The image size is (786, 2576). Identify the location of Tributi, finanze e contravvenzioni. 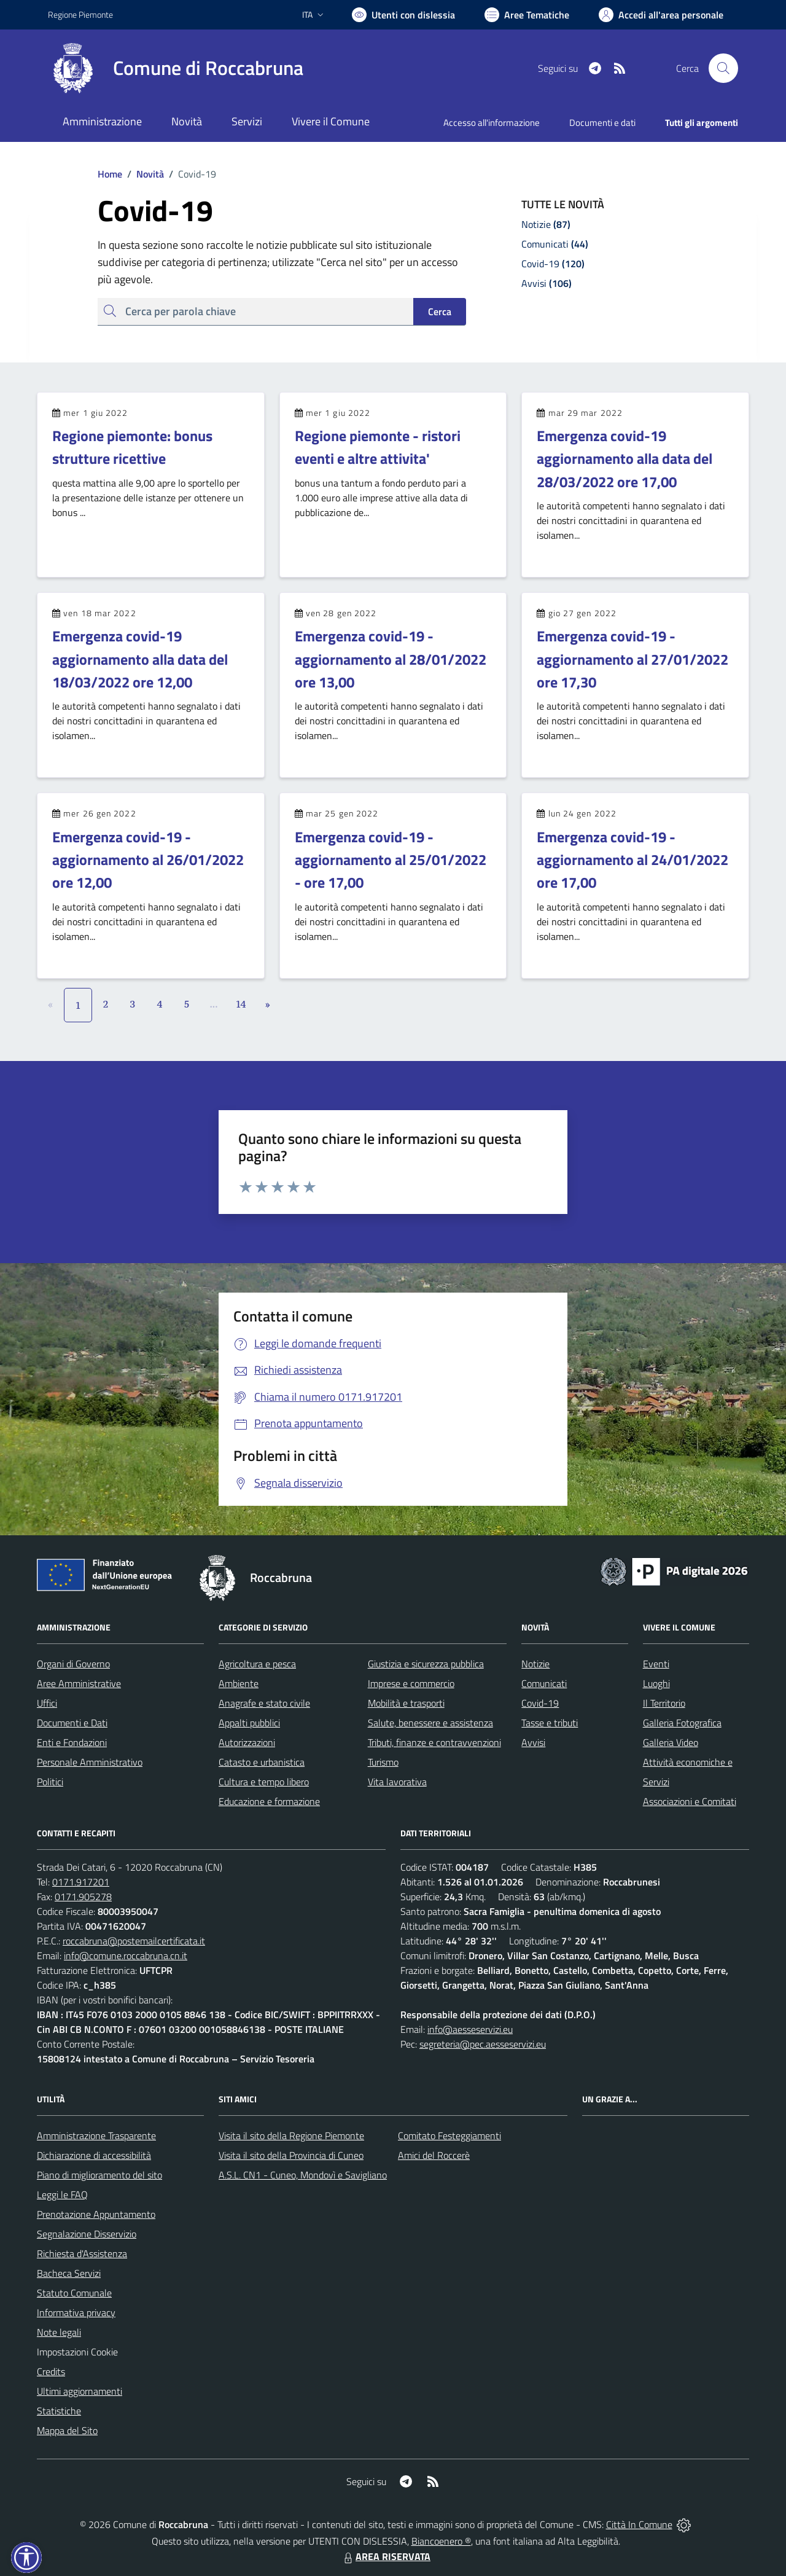
(434, 1742).